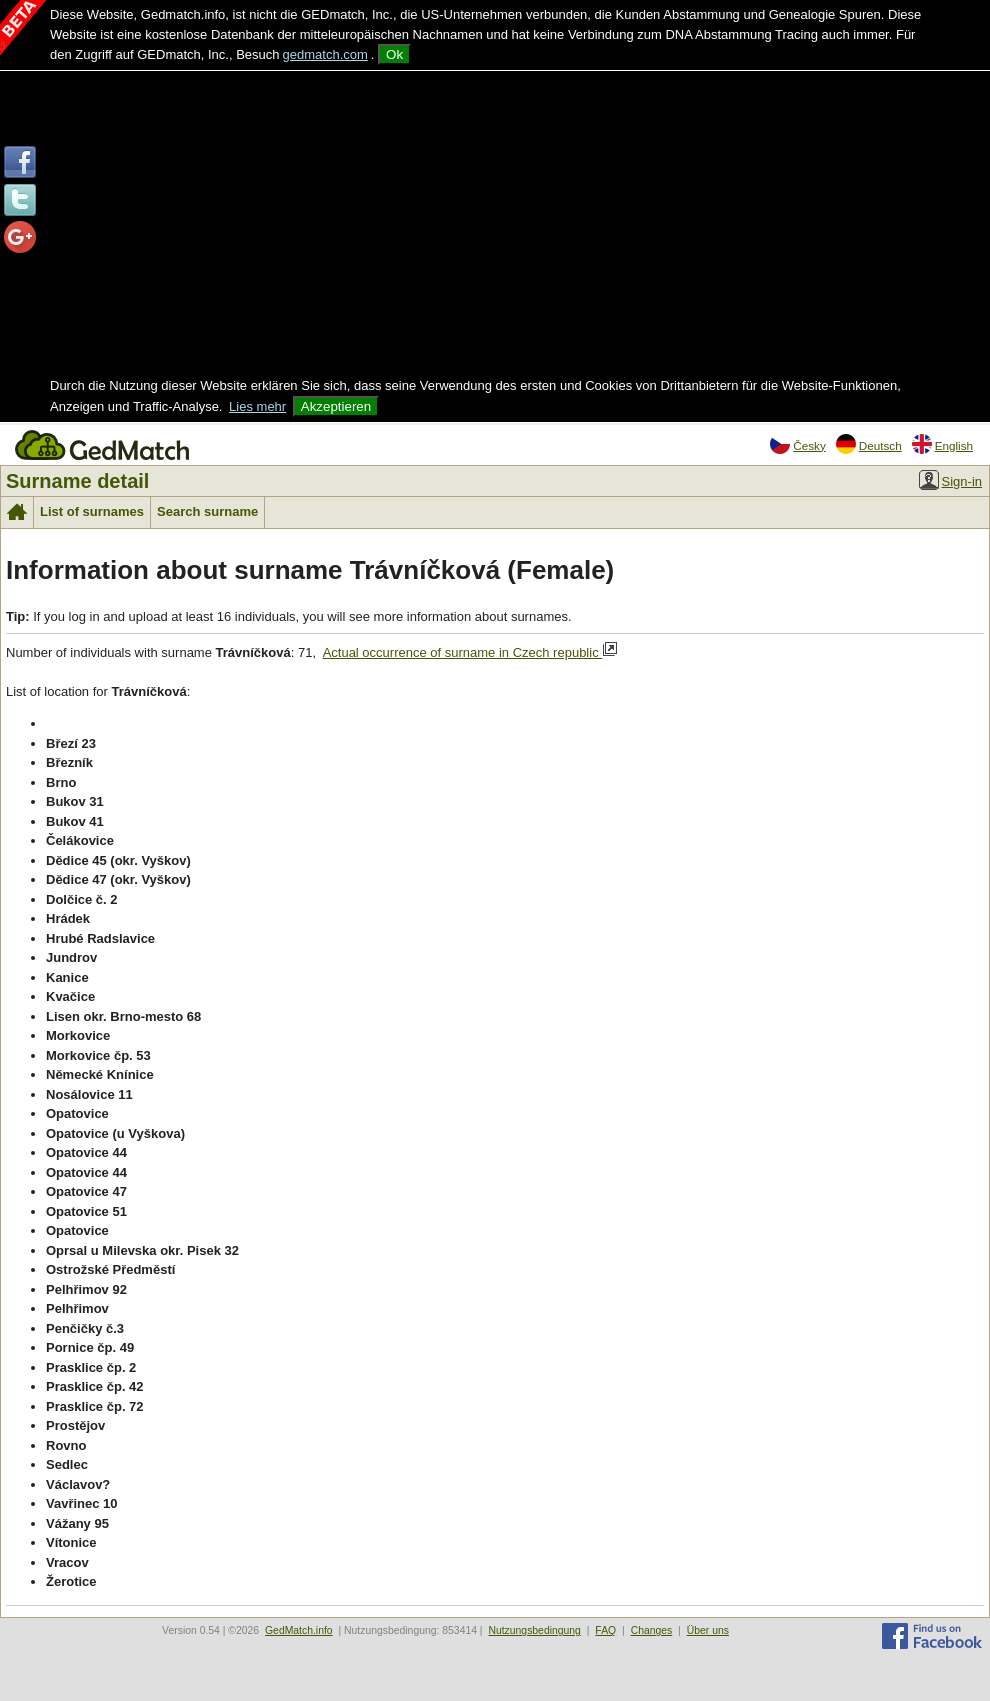 This screenshot has height=1701, width=990. What do you see at coordinates (942, 444) in the screenshot?
I see `English` at bounding box center [942, 444].